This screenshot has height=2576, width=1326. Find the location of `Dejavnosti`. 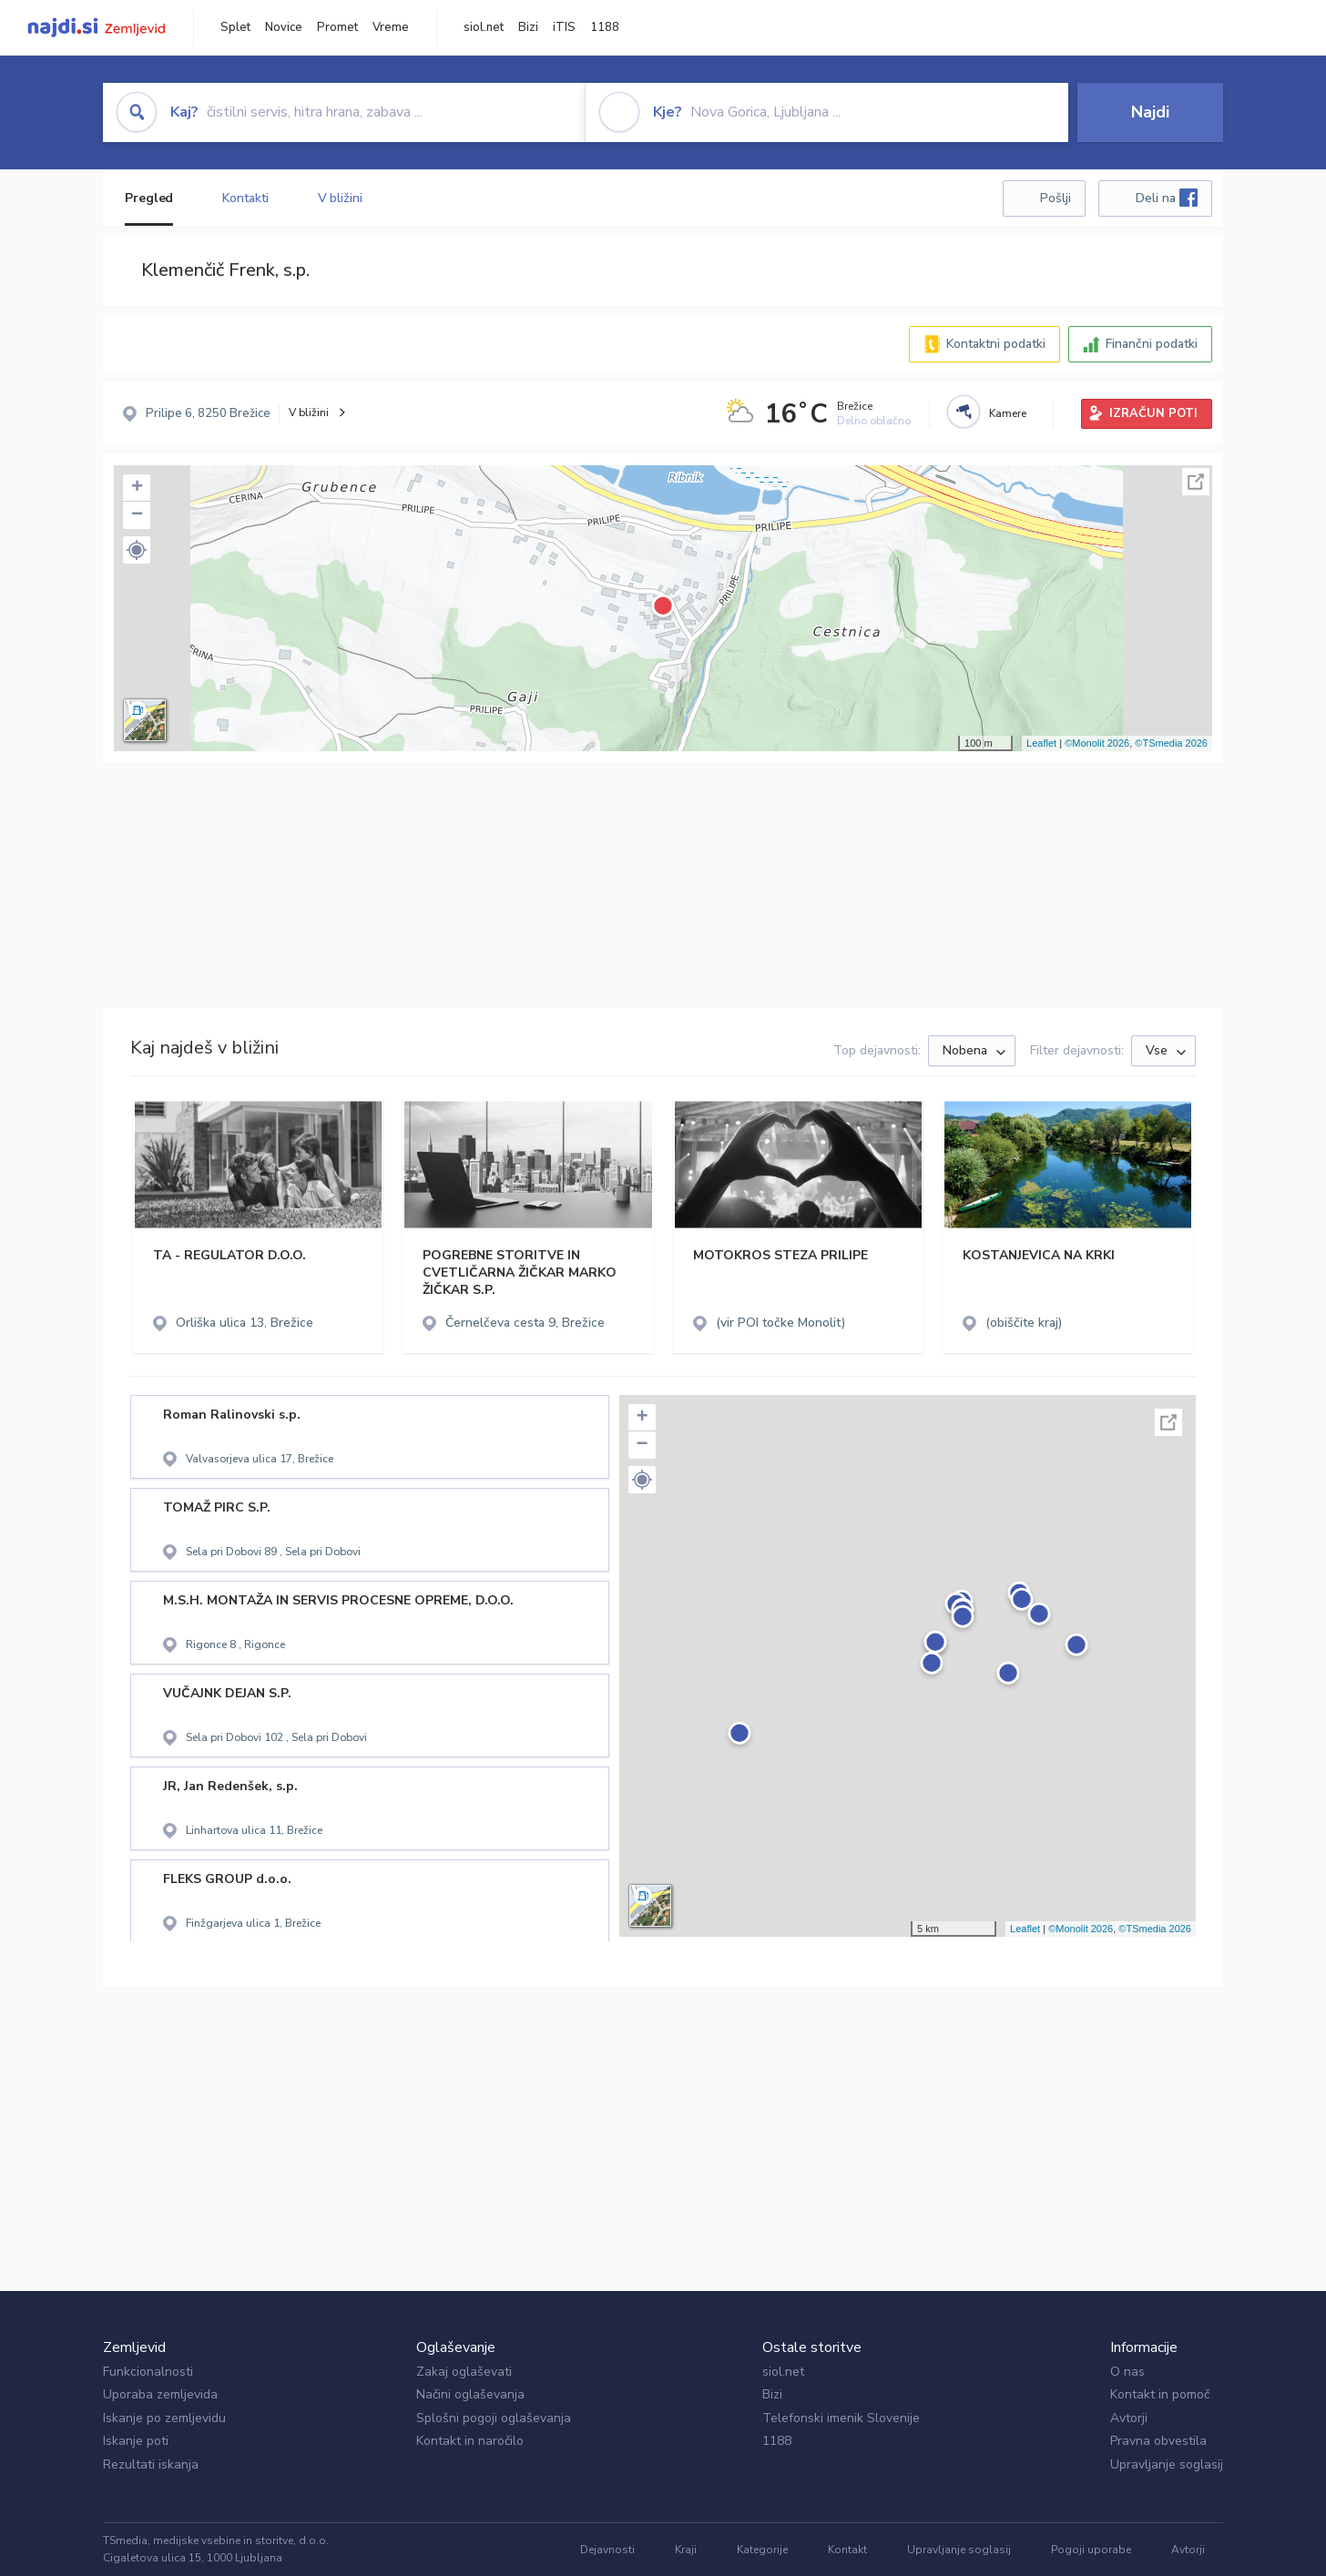

Dejavnosti is located at coordinates (607, 2549).